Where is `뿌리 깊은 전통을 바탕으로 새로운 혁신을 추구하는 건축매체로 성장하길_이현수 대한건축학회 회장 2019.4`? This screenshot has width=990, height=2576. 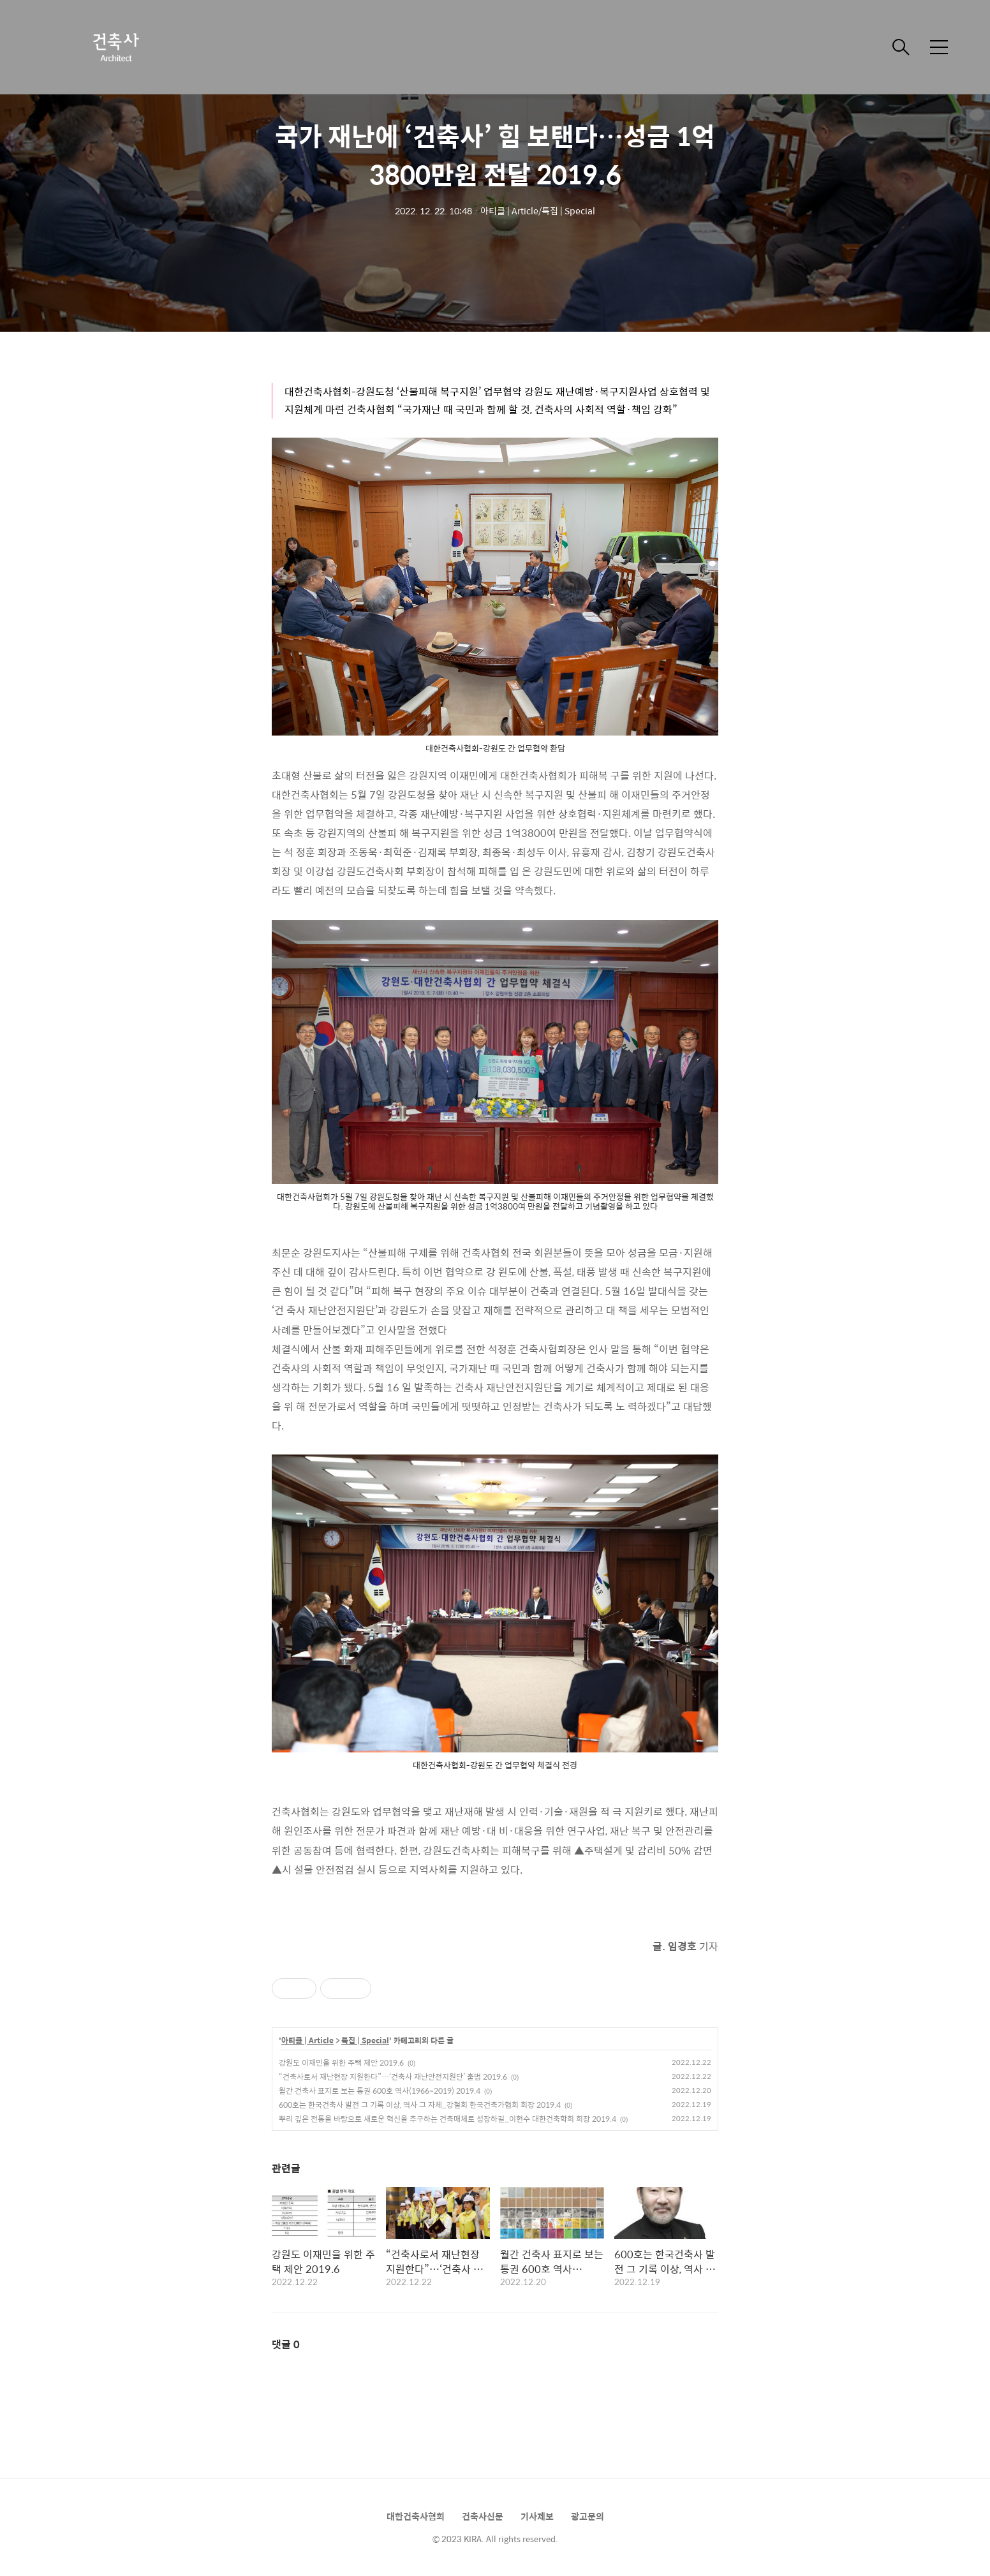 뿌리 깊은 전통을 바탕으로 새로운 혁신을 추구하는 건축매체로 성장하길_이현수 대한건축학회 회장 2019.4 is located at coordinates (447, 2118).